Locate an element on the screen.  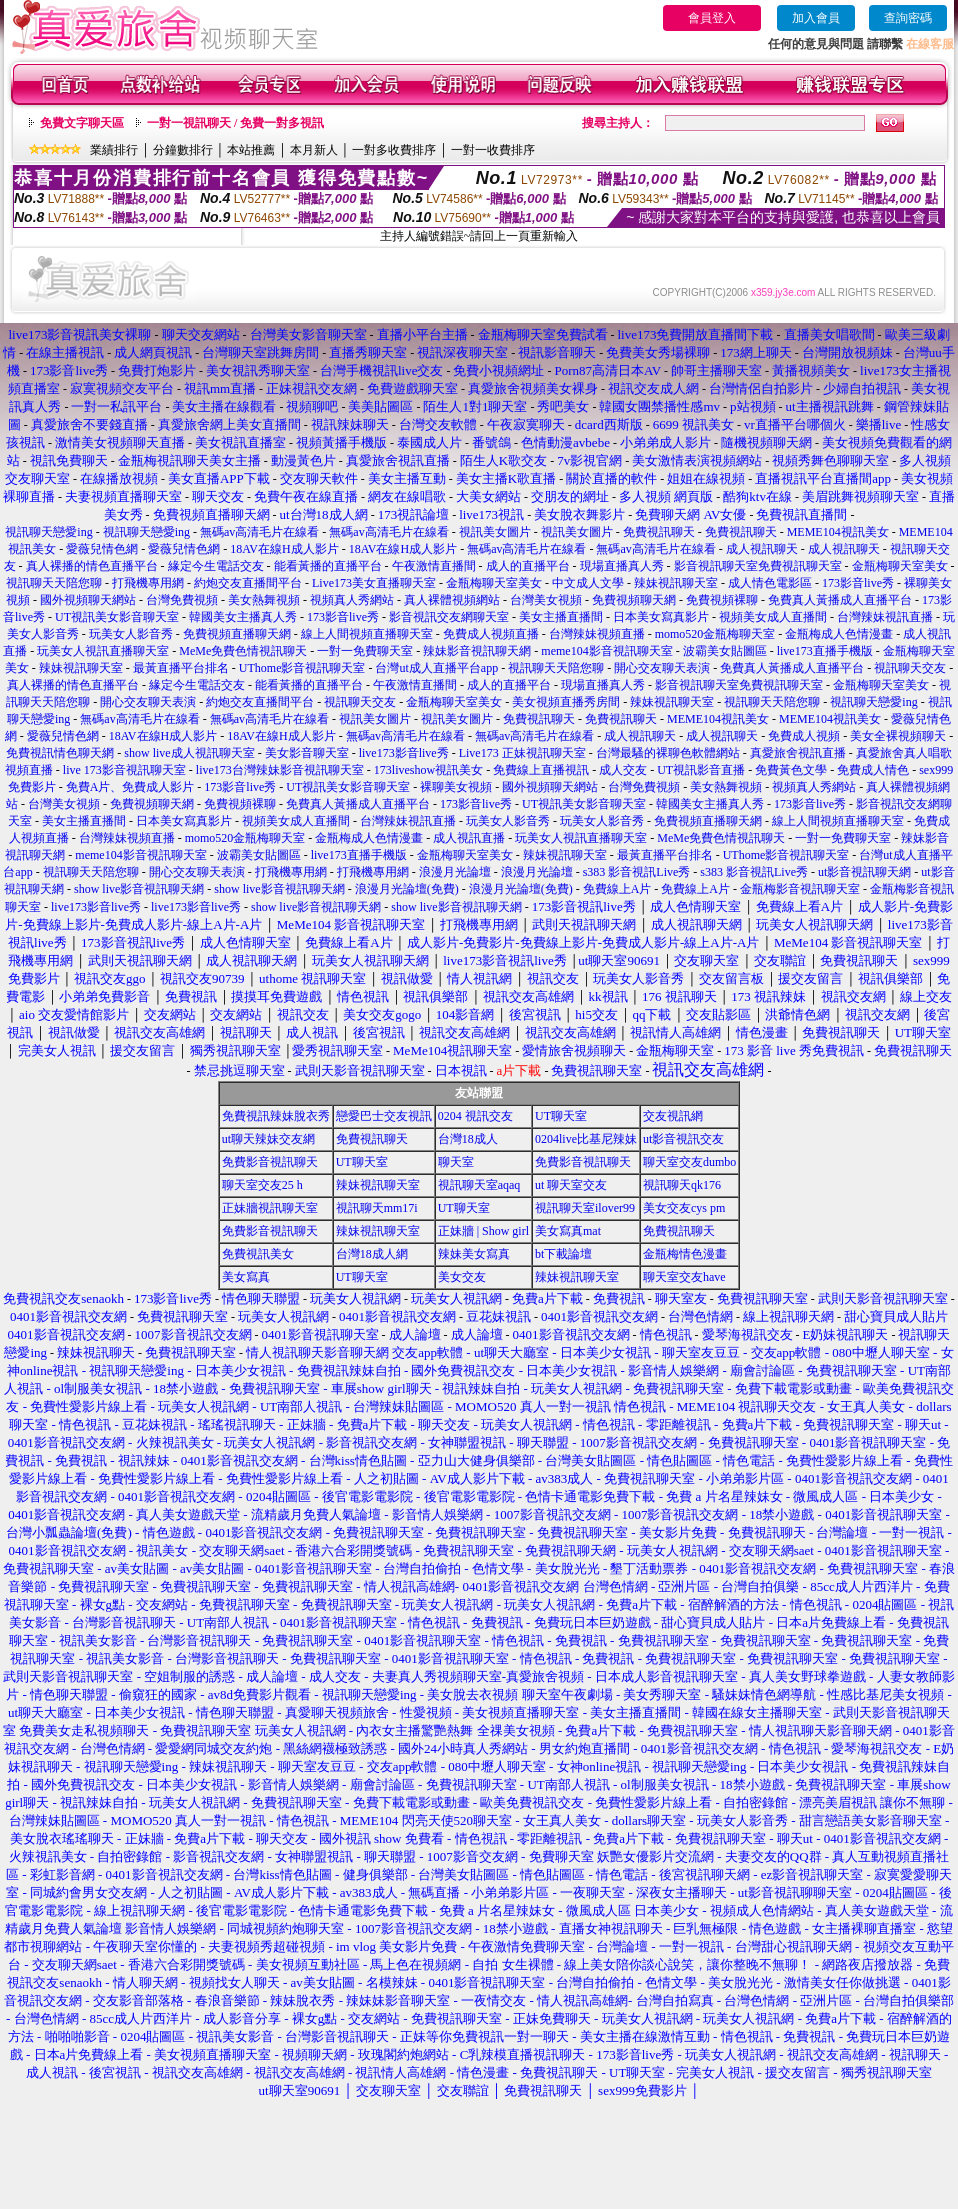
美女交友 is located at coordinates (462, 1277).